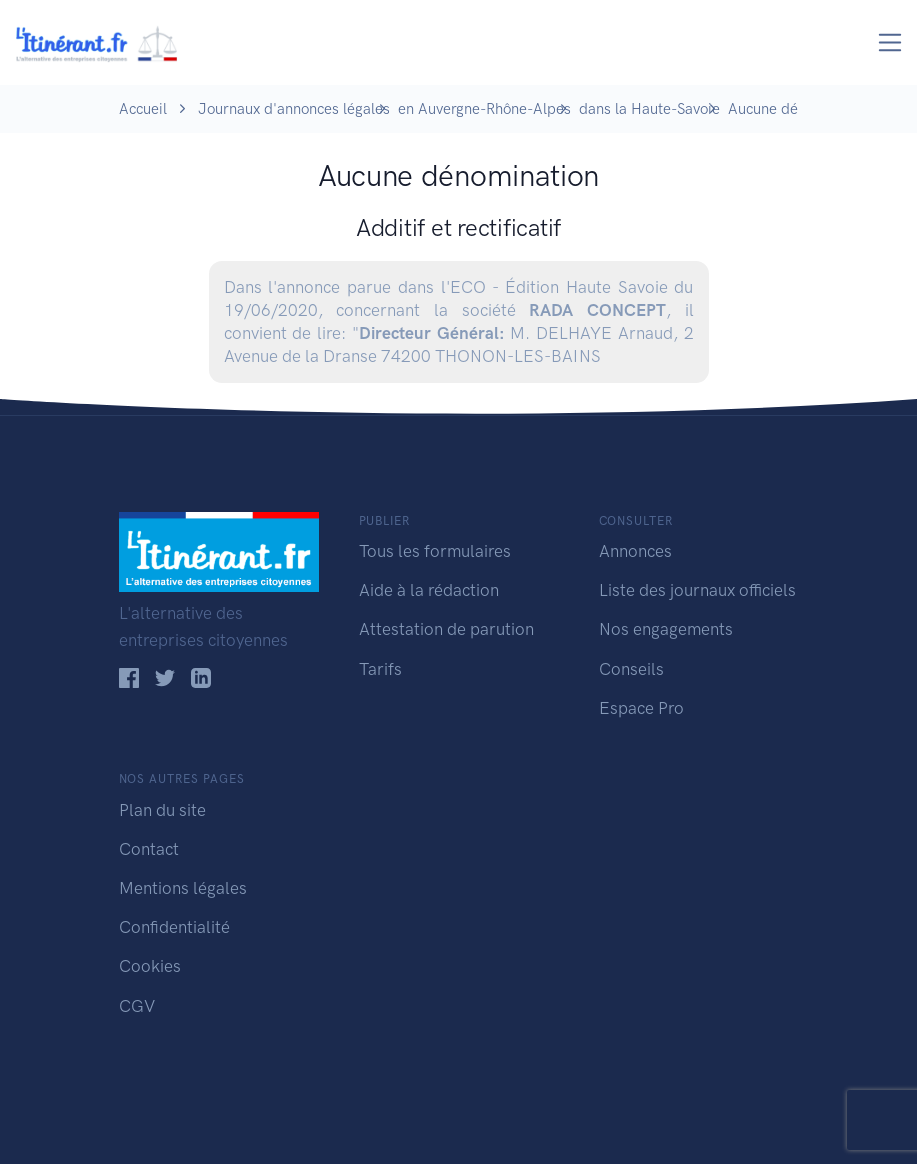 This screenshot has height=1164, width=917. What do you see at coordinates (183, 888) in the screenshot?
I see `Mentions légales` at bounding box center [183, 888].